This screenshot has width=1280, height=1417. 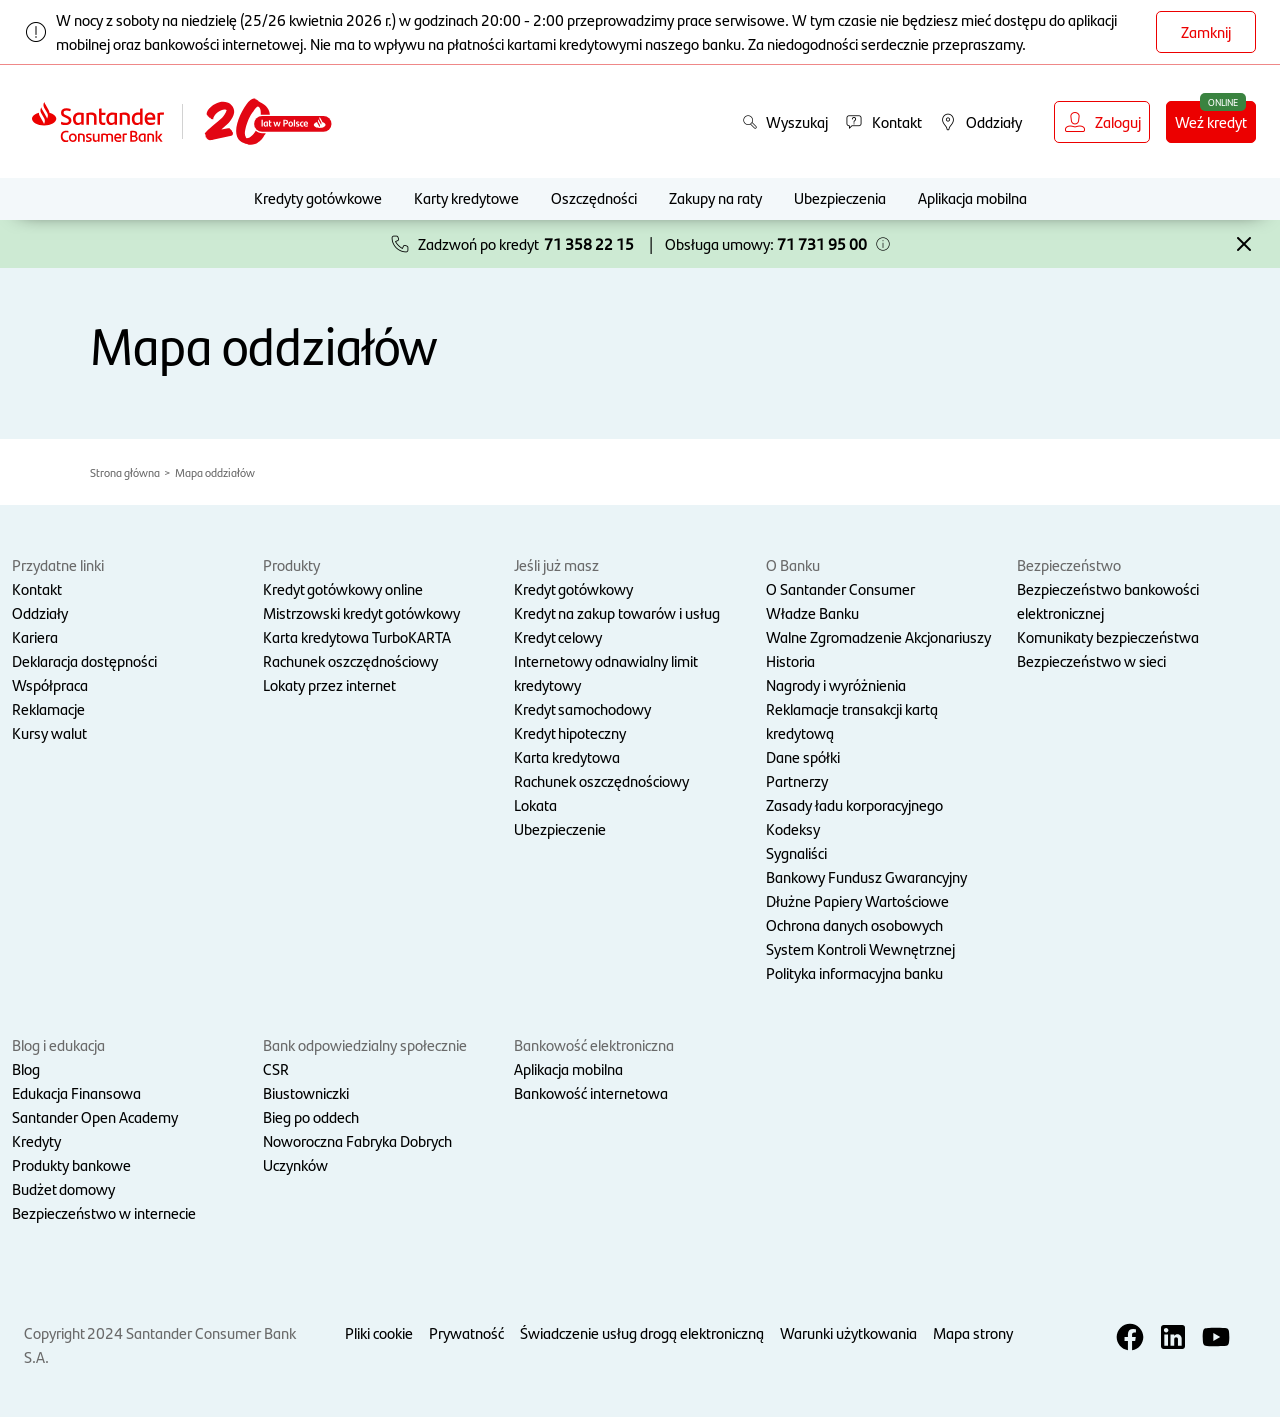 What do you see at coordinates (365, 1044) in the screenshot?
I see `Bank odpowiedzialny społecznie` at bounding box center [365, 1044].